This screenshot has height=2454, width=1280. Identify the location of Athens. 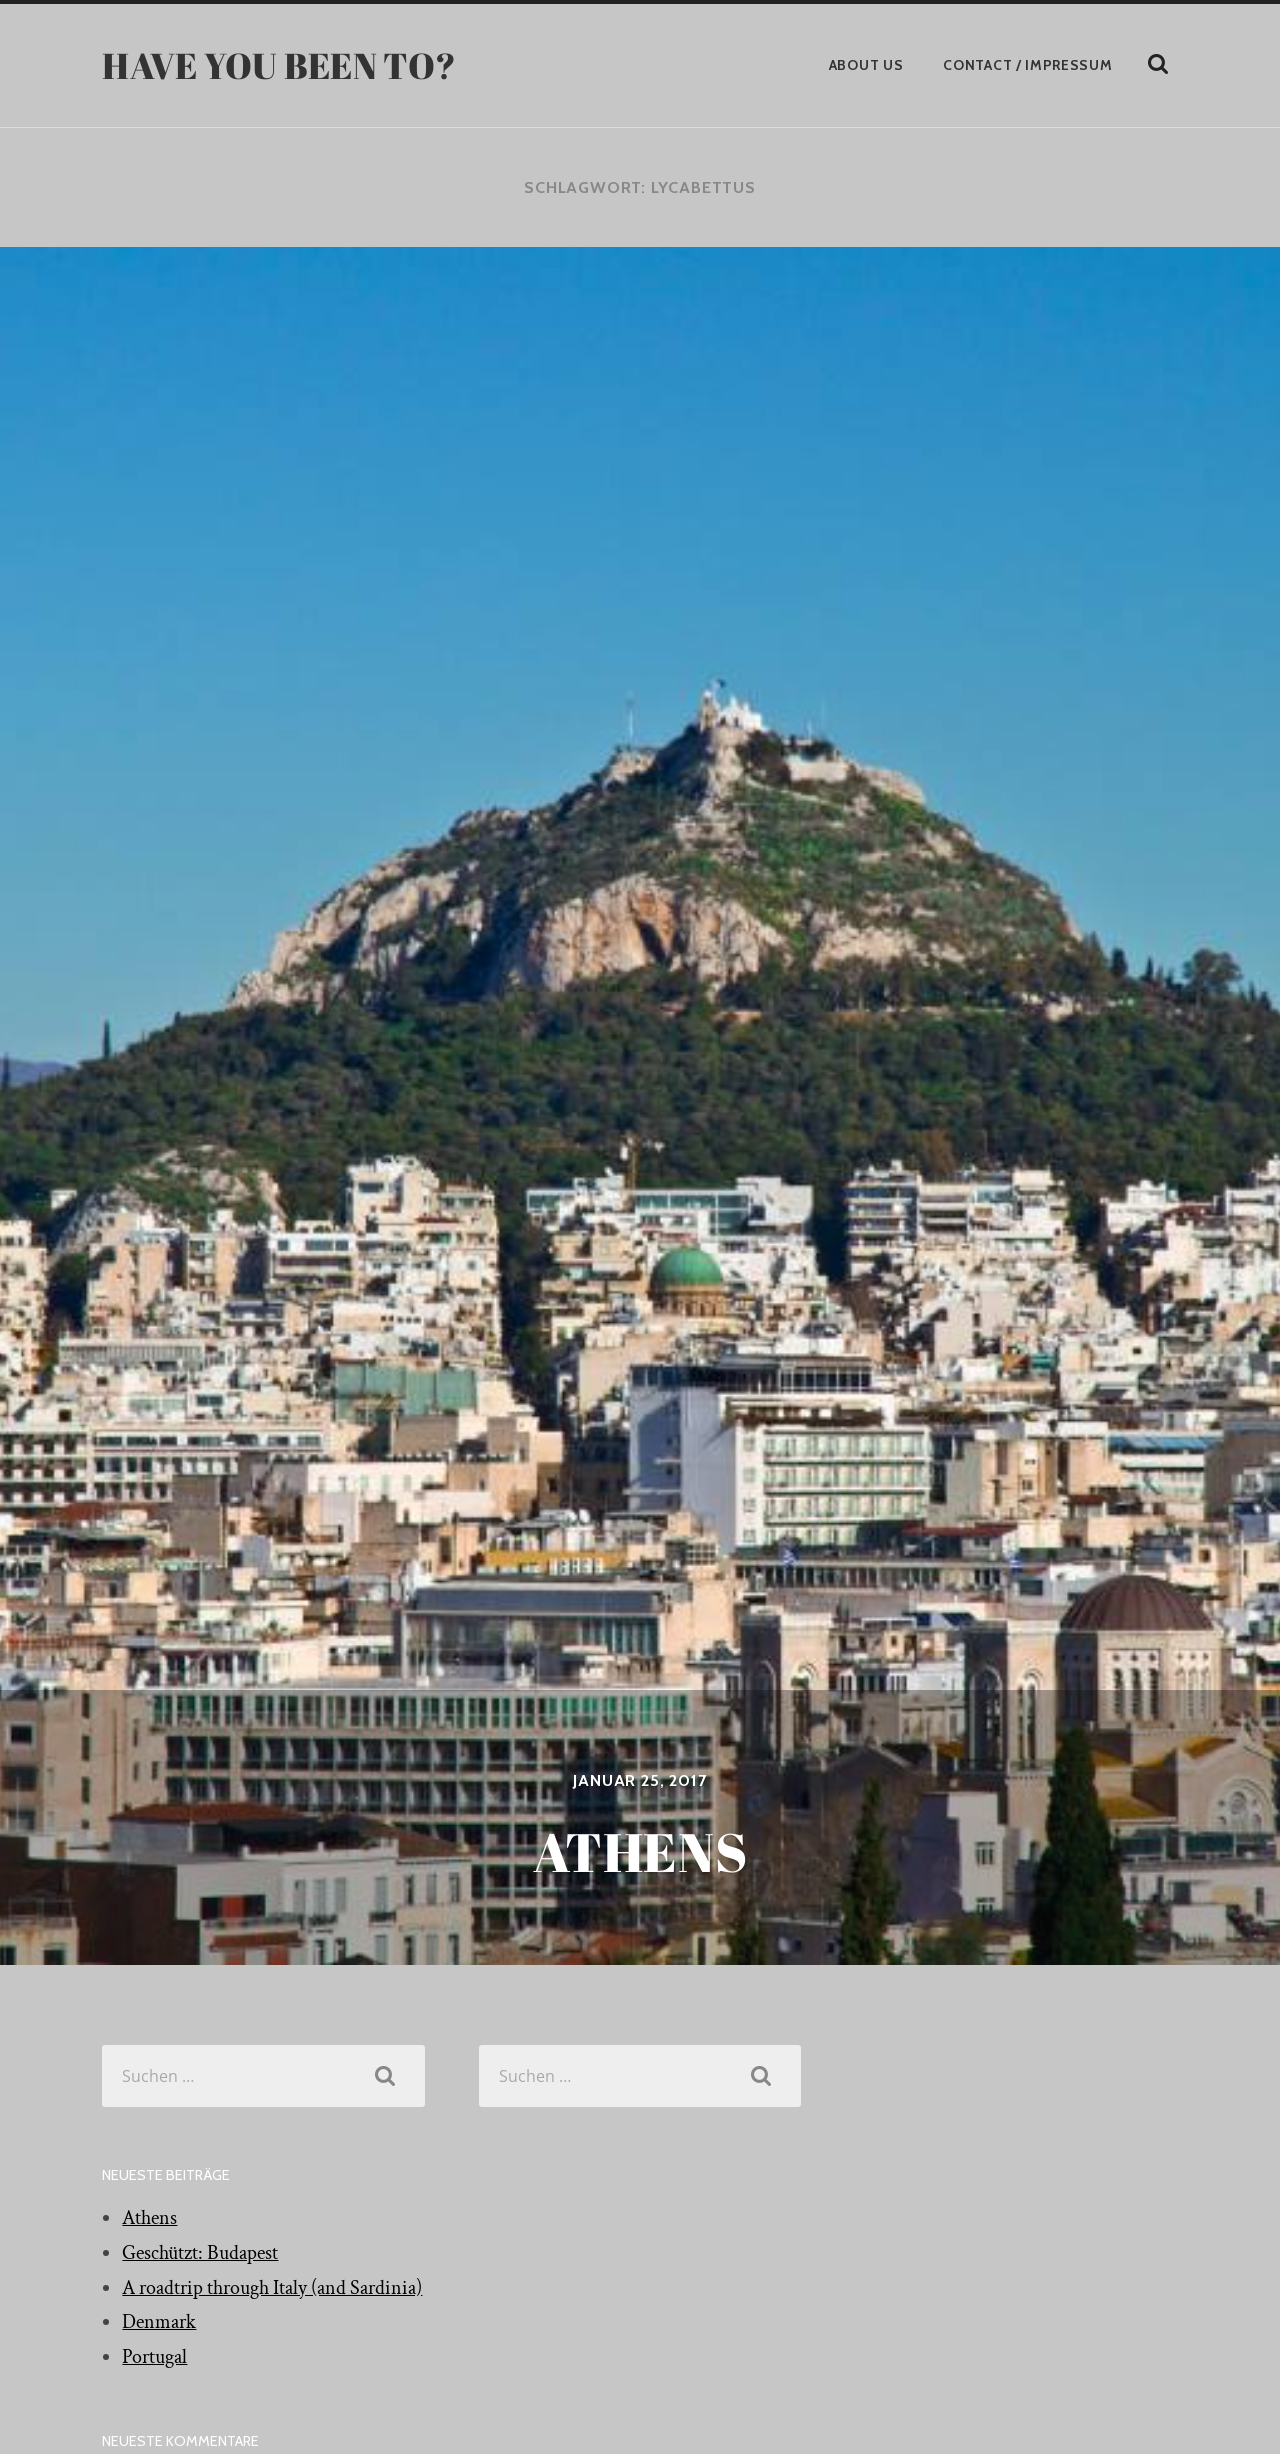
(149, 2218).